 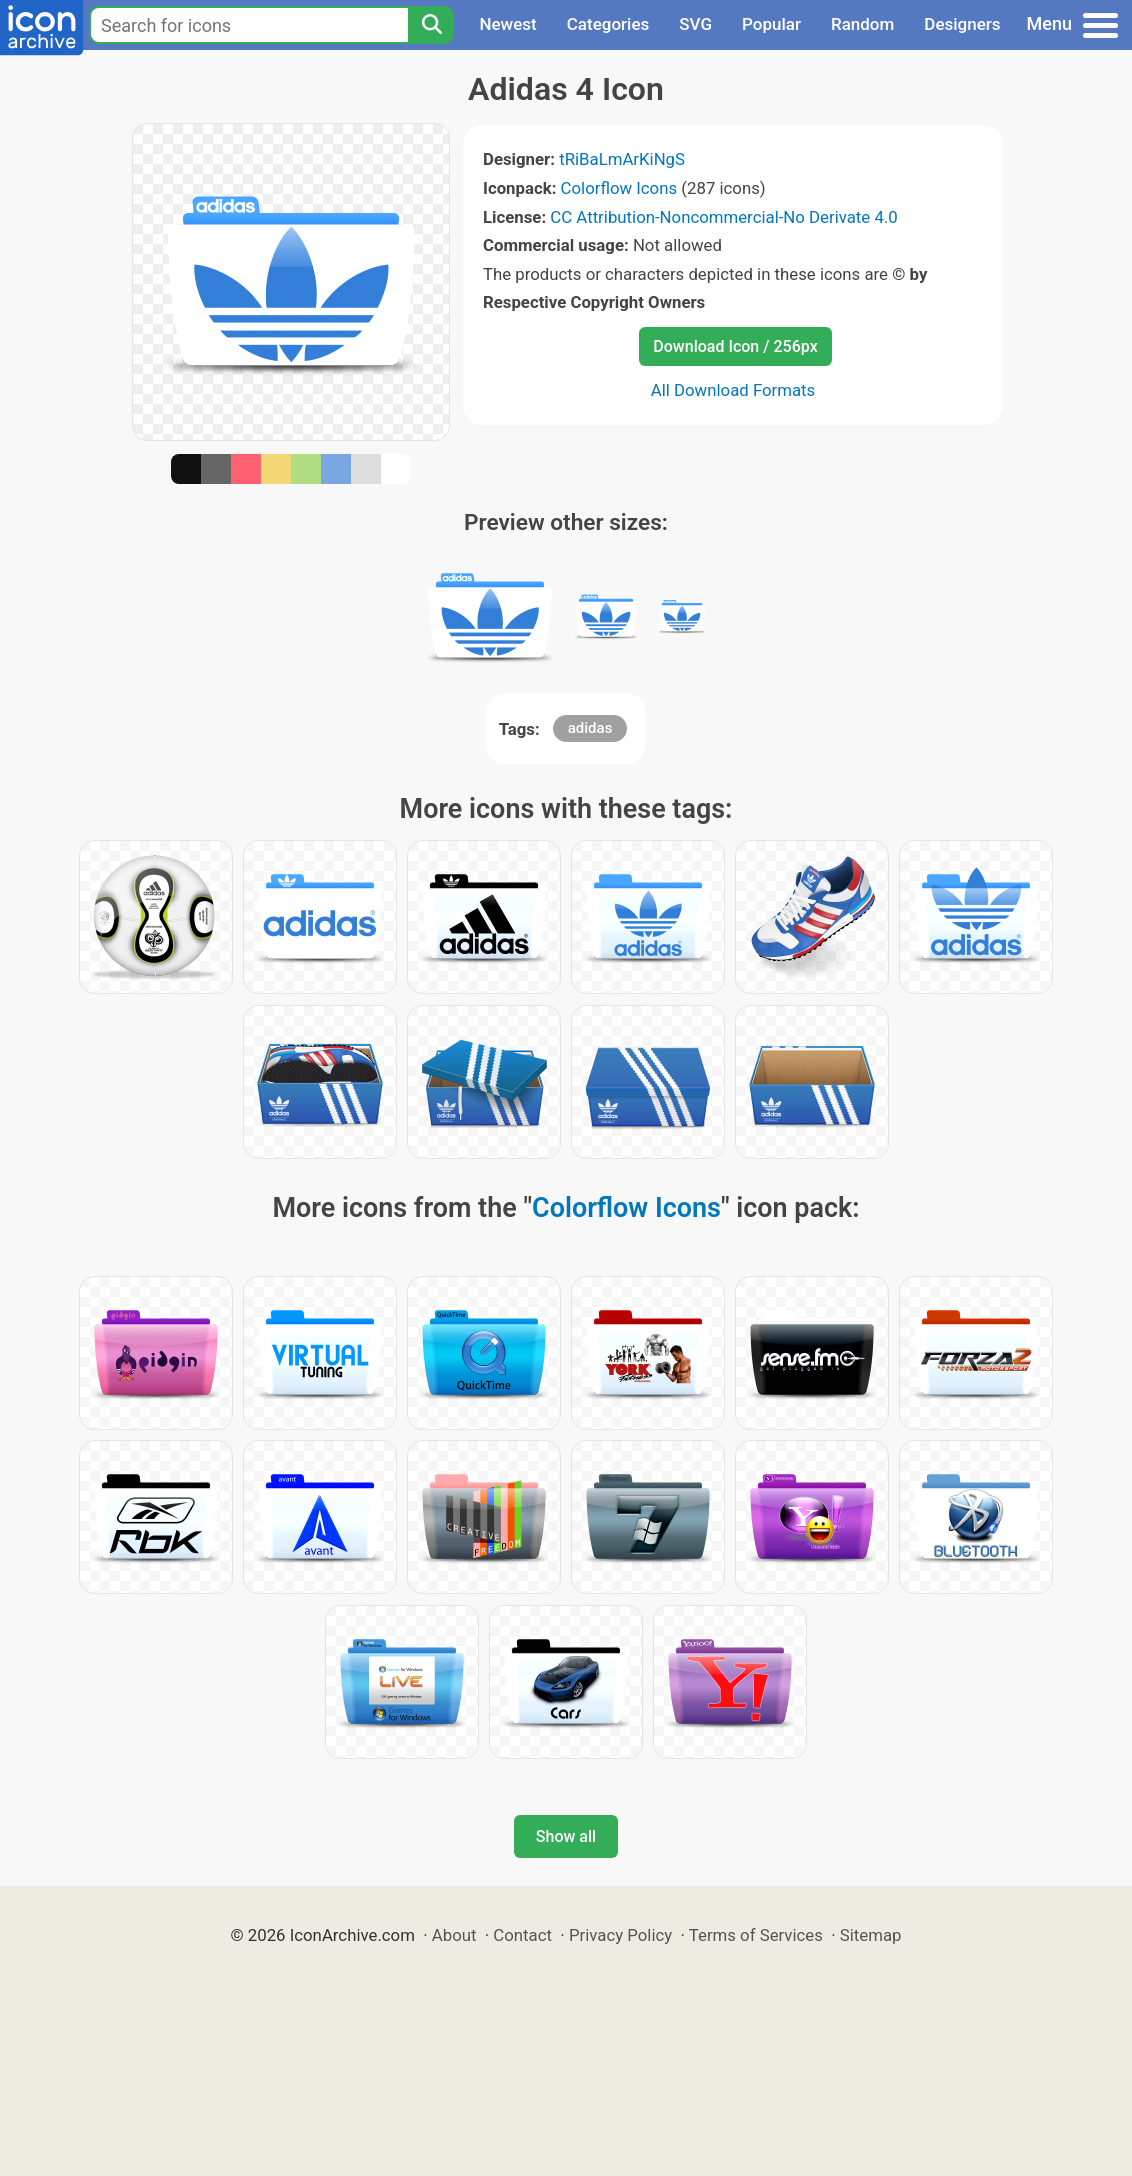 I want to click on Colorflow Icons, so click(x=619, y=188).